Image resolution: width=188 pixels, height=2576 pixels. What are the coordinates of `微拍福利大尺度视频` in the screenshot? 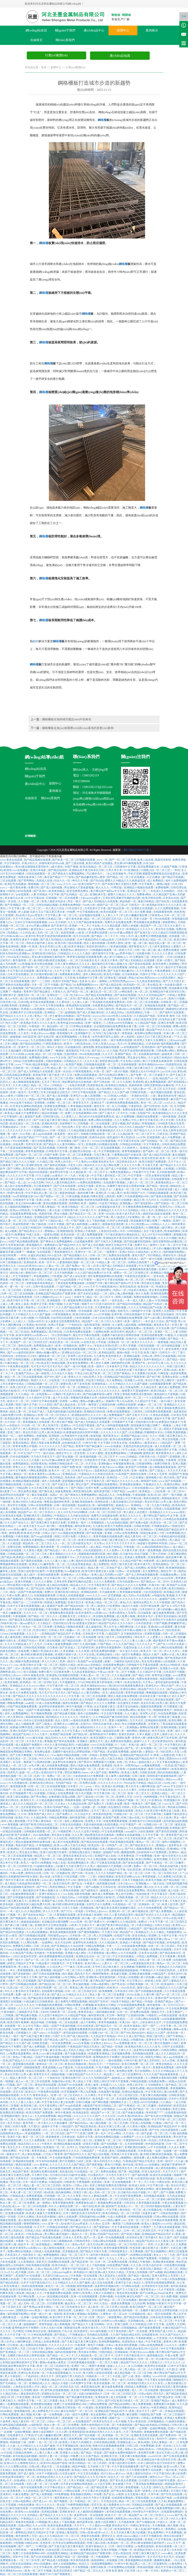 It's located at (166, 1394).